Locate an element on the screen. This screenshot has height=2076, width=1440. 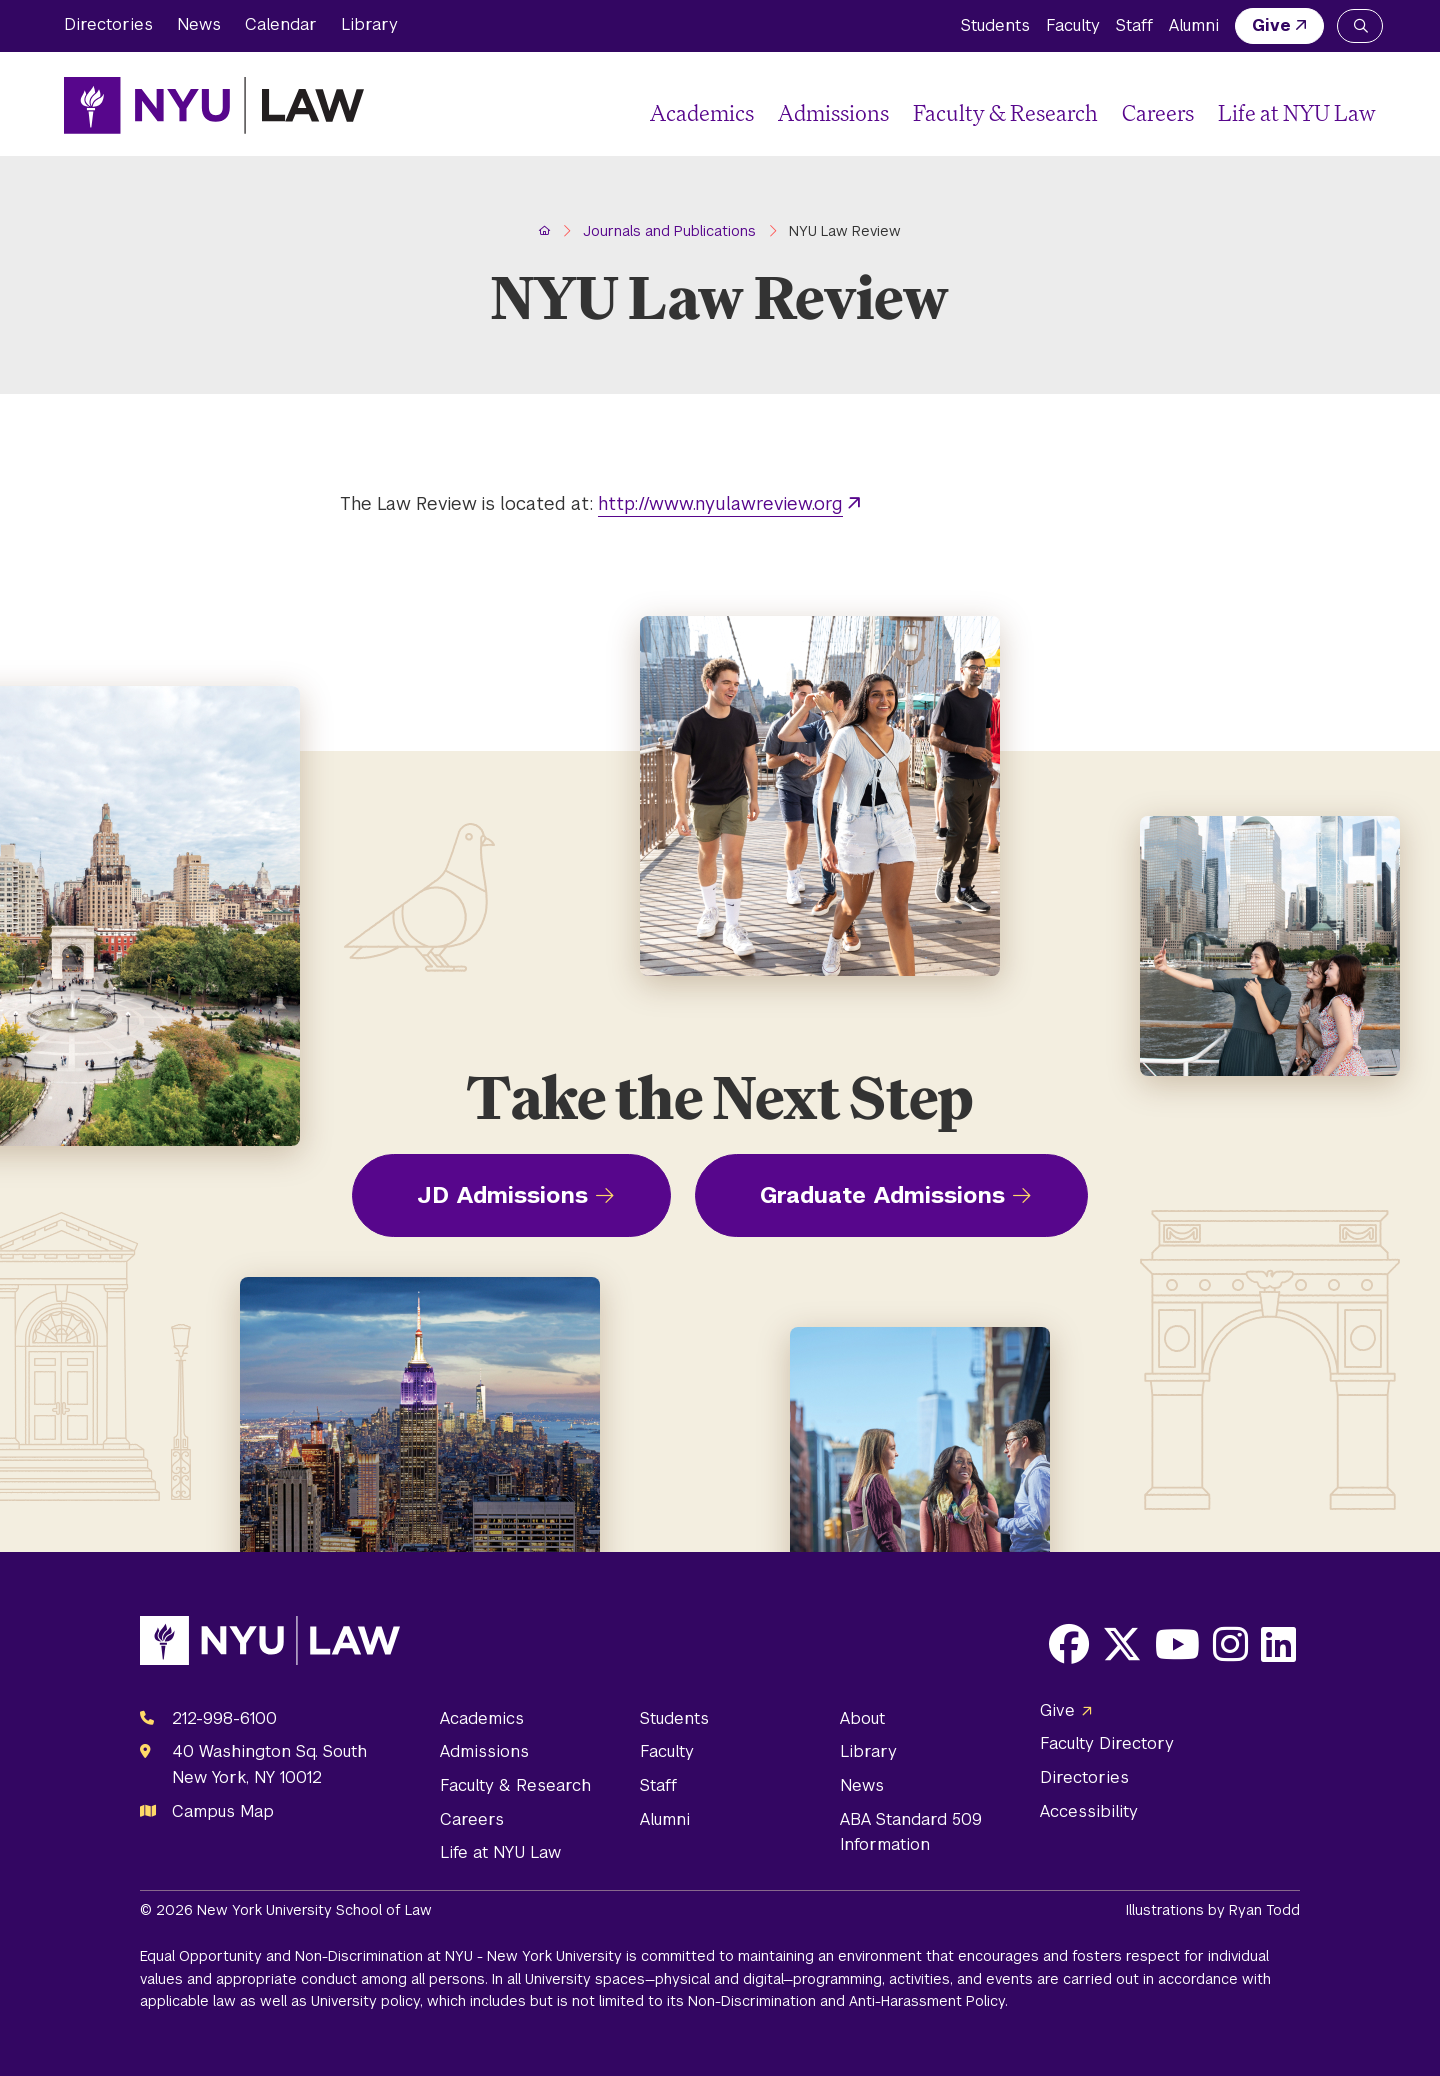
Academics is located at coordinates (702, 112).